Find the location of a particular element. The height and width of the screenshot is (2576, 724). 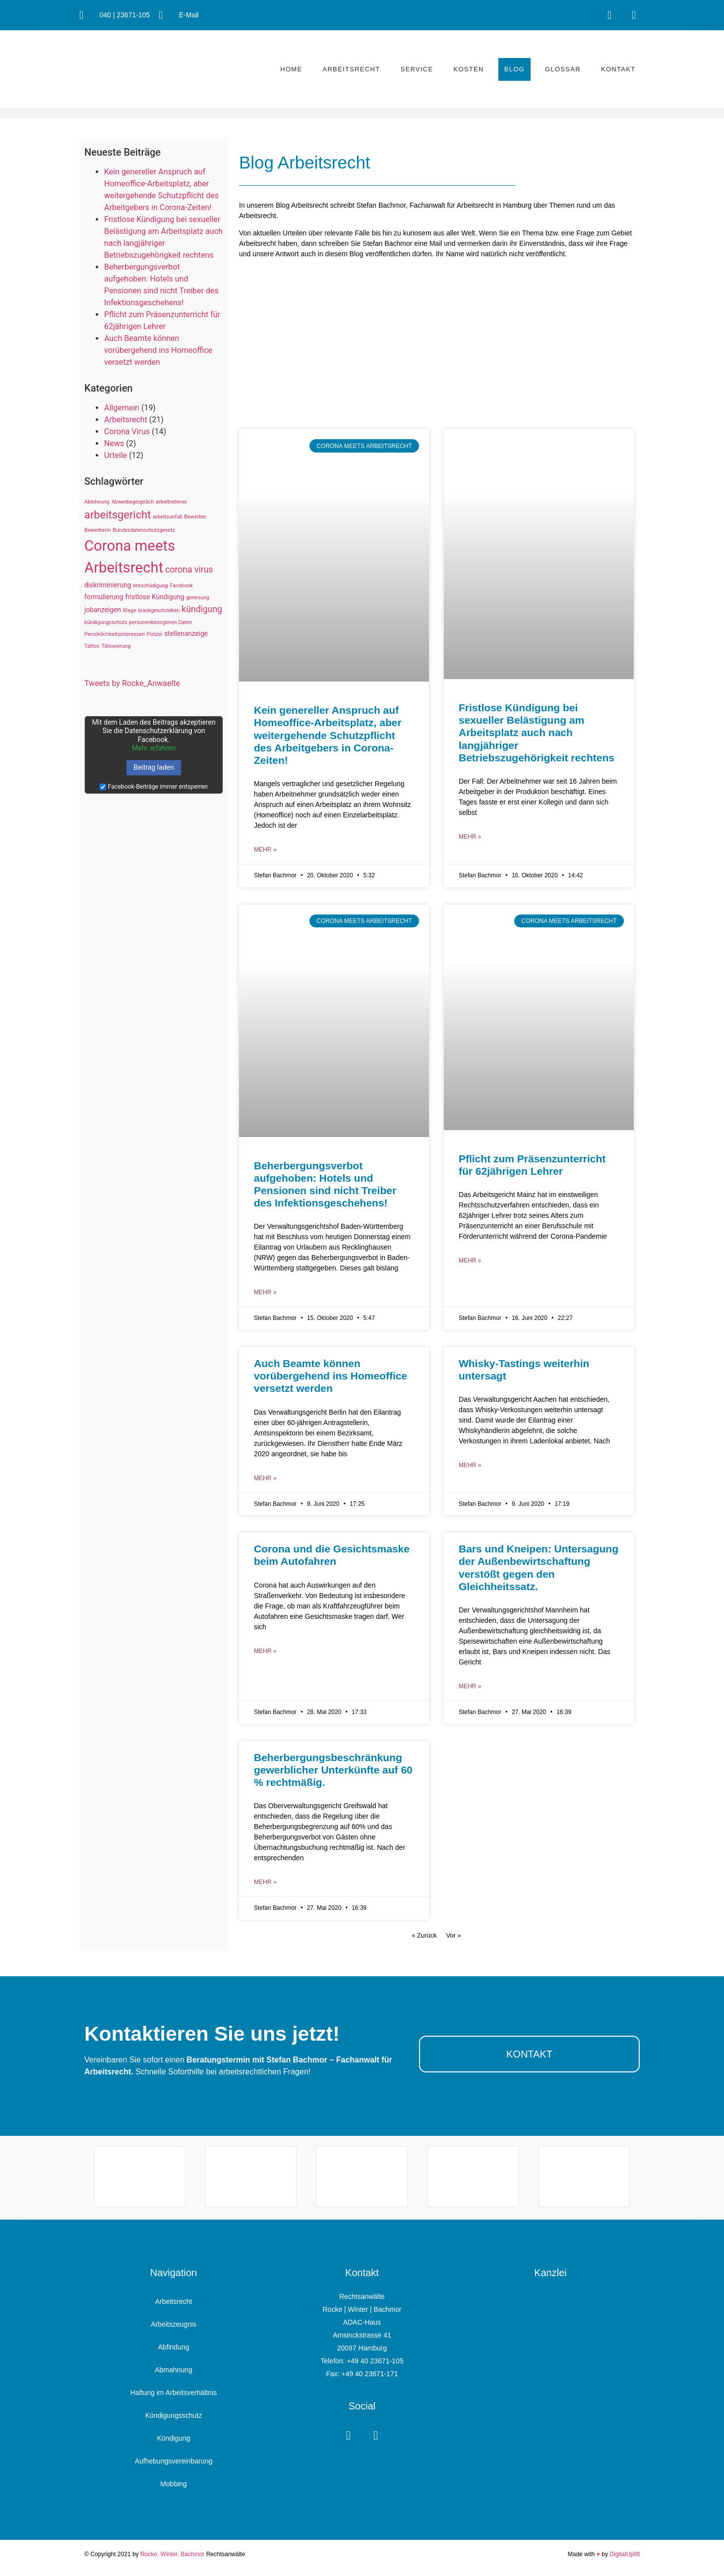

Allgemein is located at coordinates (121, 407).